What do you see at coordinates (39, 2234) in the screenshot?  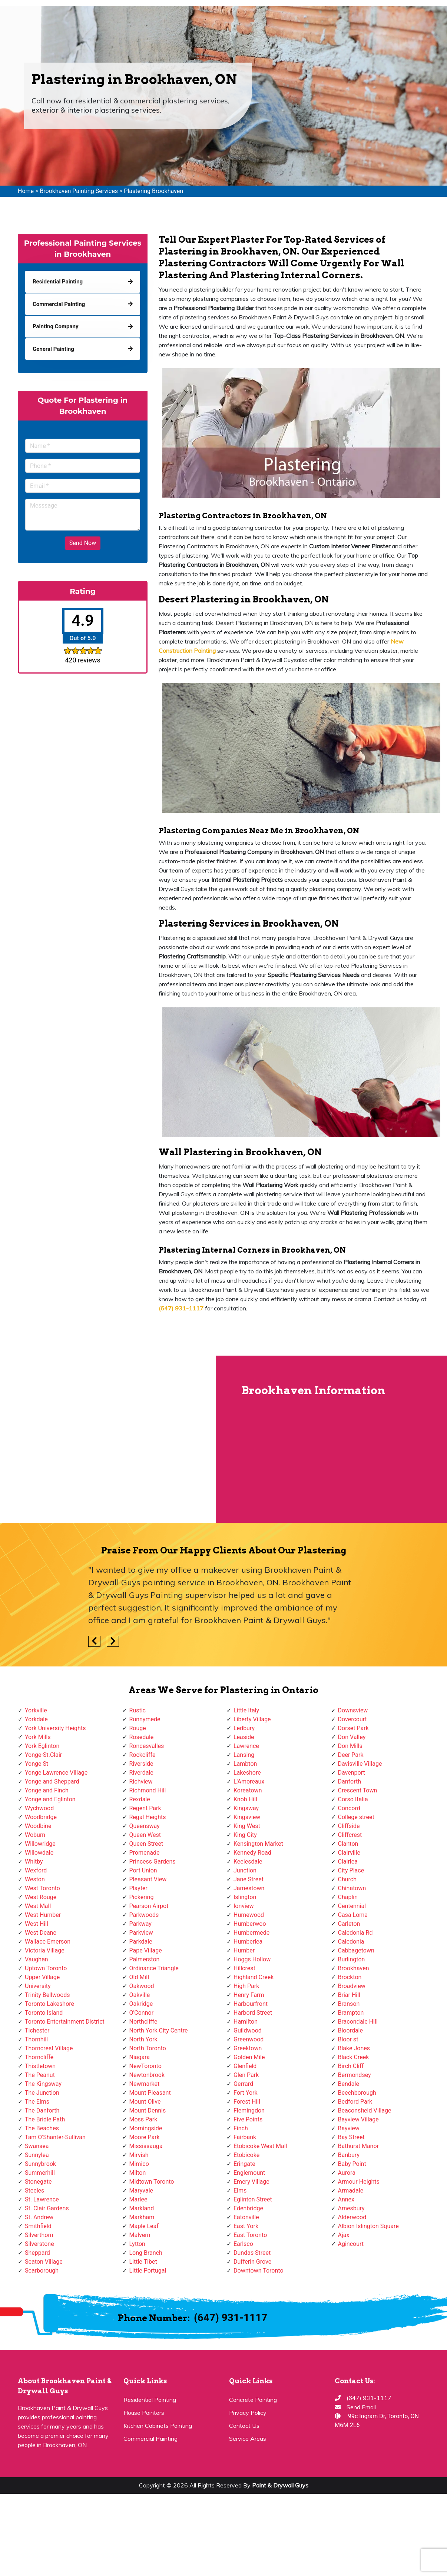 I see `Silverthorn` at bounding box center [39, 2234].